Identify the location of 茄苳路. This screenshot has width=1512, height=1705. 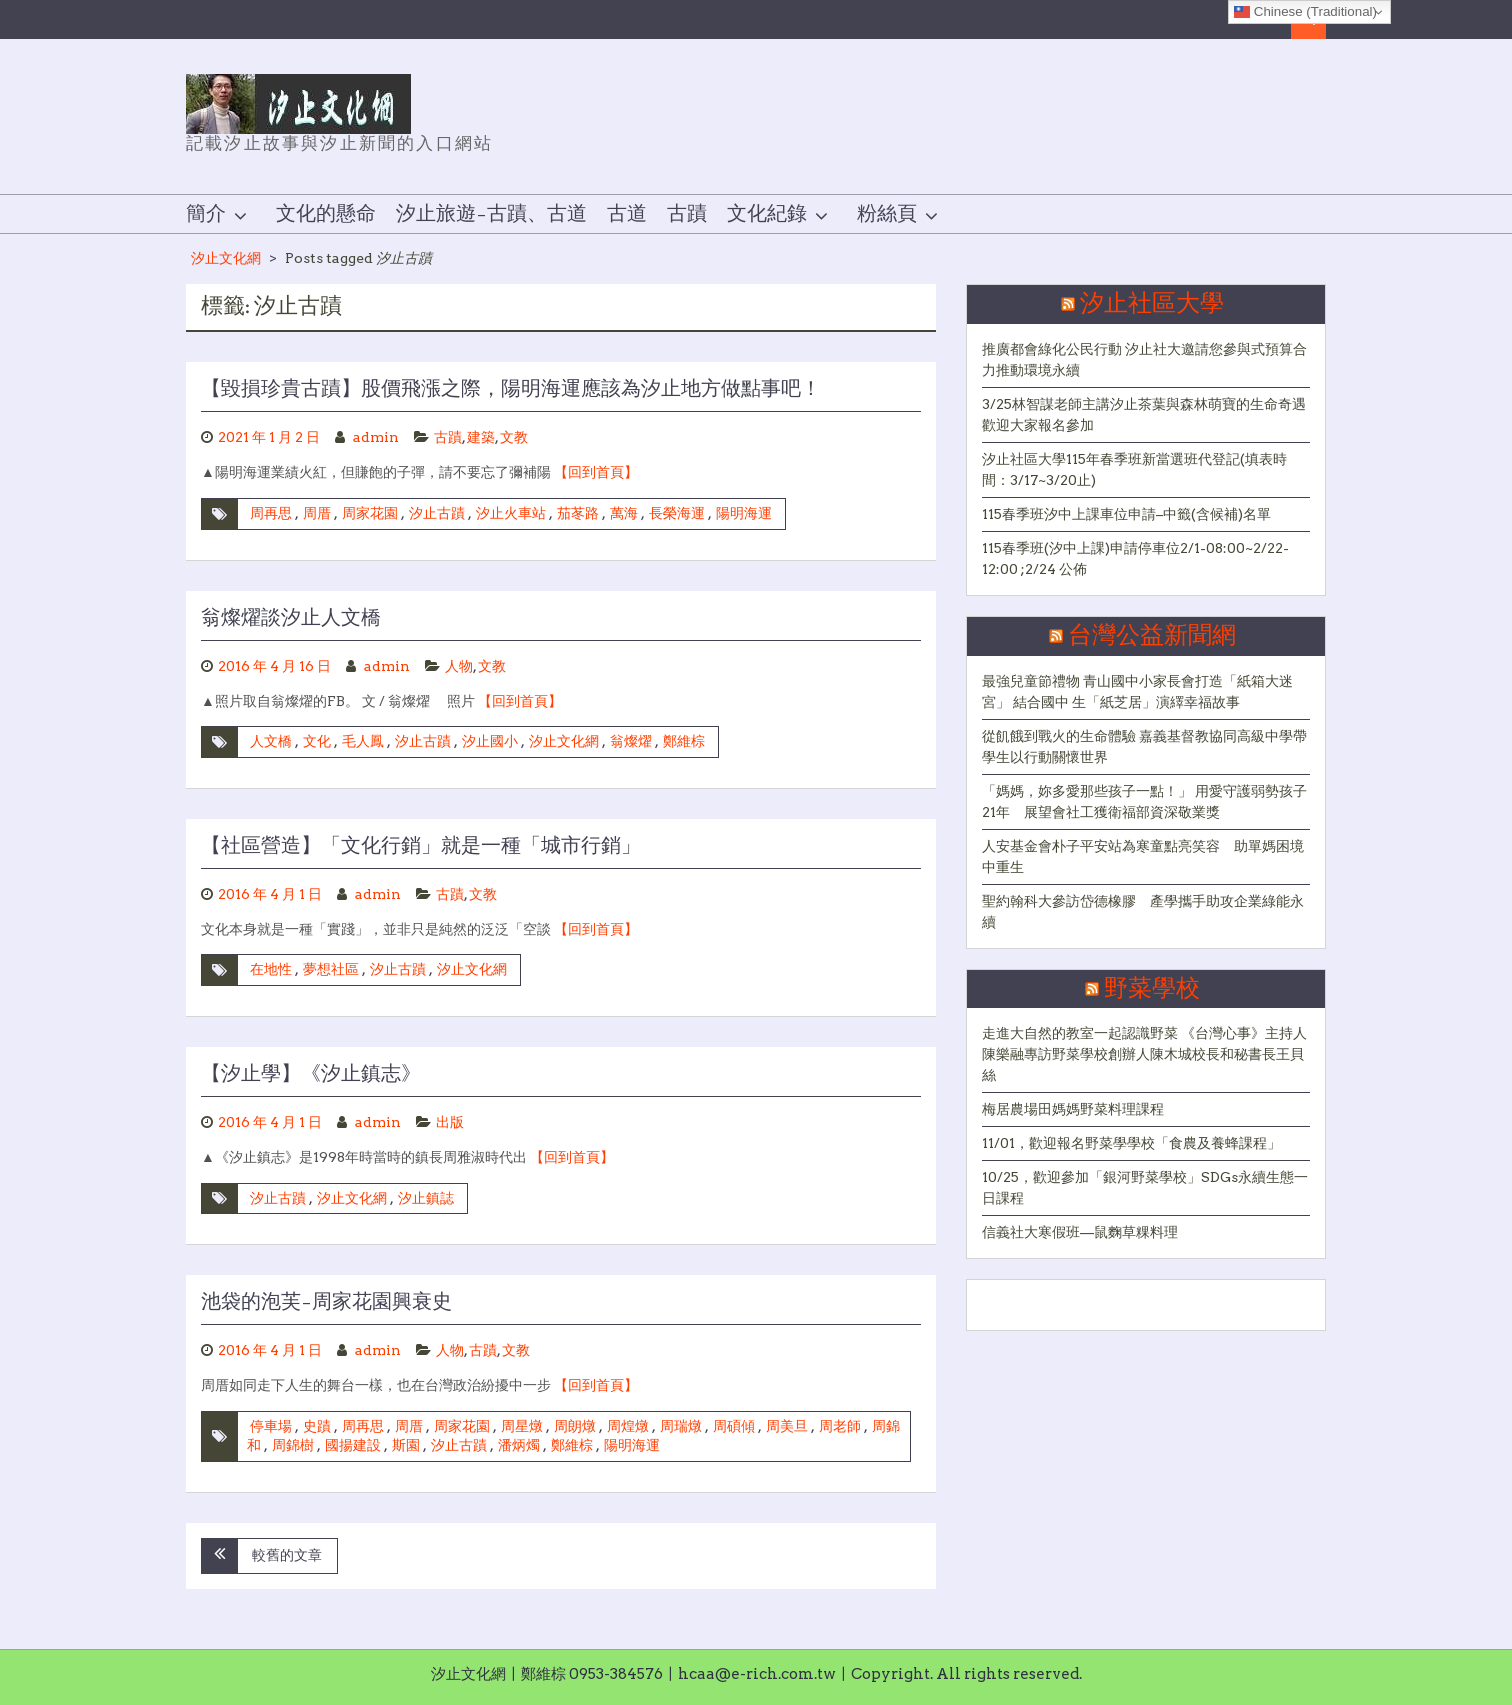
(578, 513).